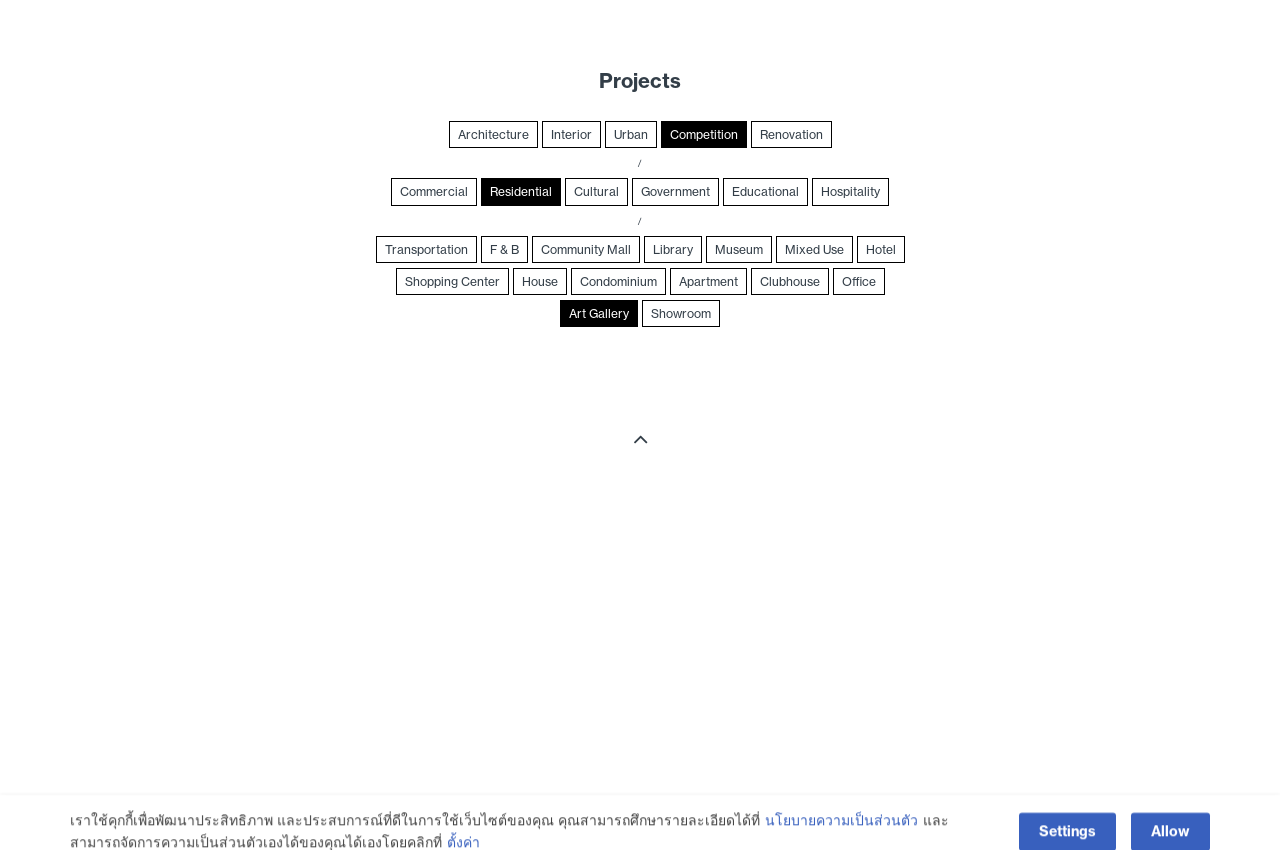  What do you see at coordinates (681, 313) in the screenshot?
I see `Showroom` at bounding box center [681, 313].